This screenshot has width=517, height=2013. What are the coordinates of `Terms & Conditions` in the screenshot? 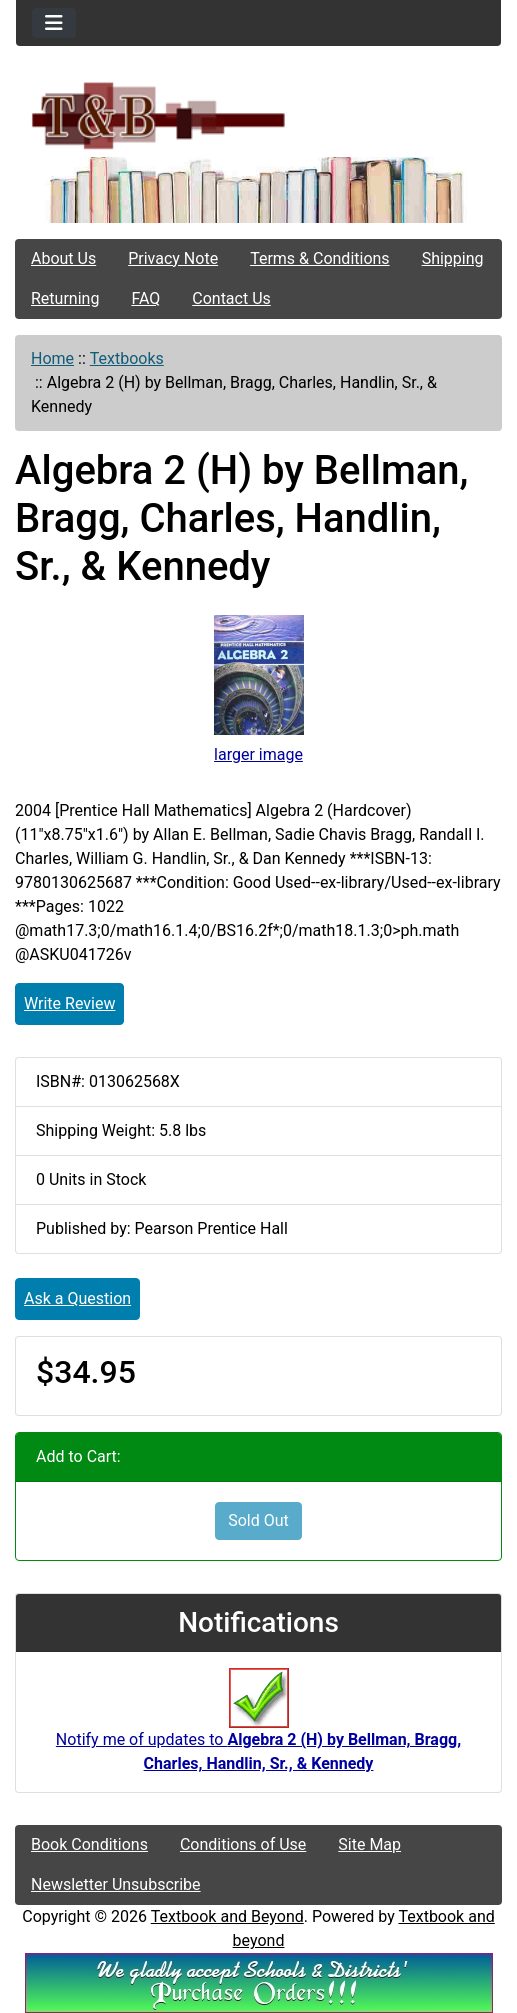 It's located at (320, 258).